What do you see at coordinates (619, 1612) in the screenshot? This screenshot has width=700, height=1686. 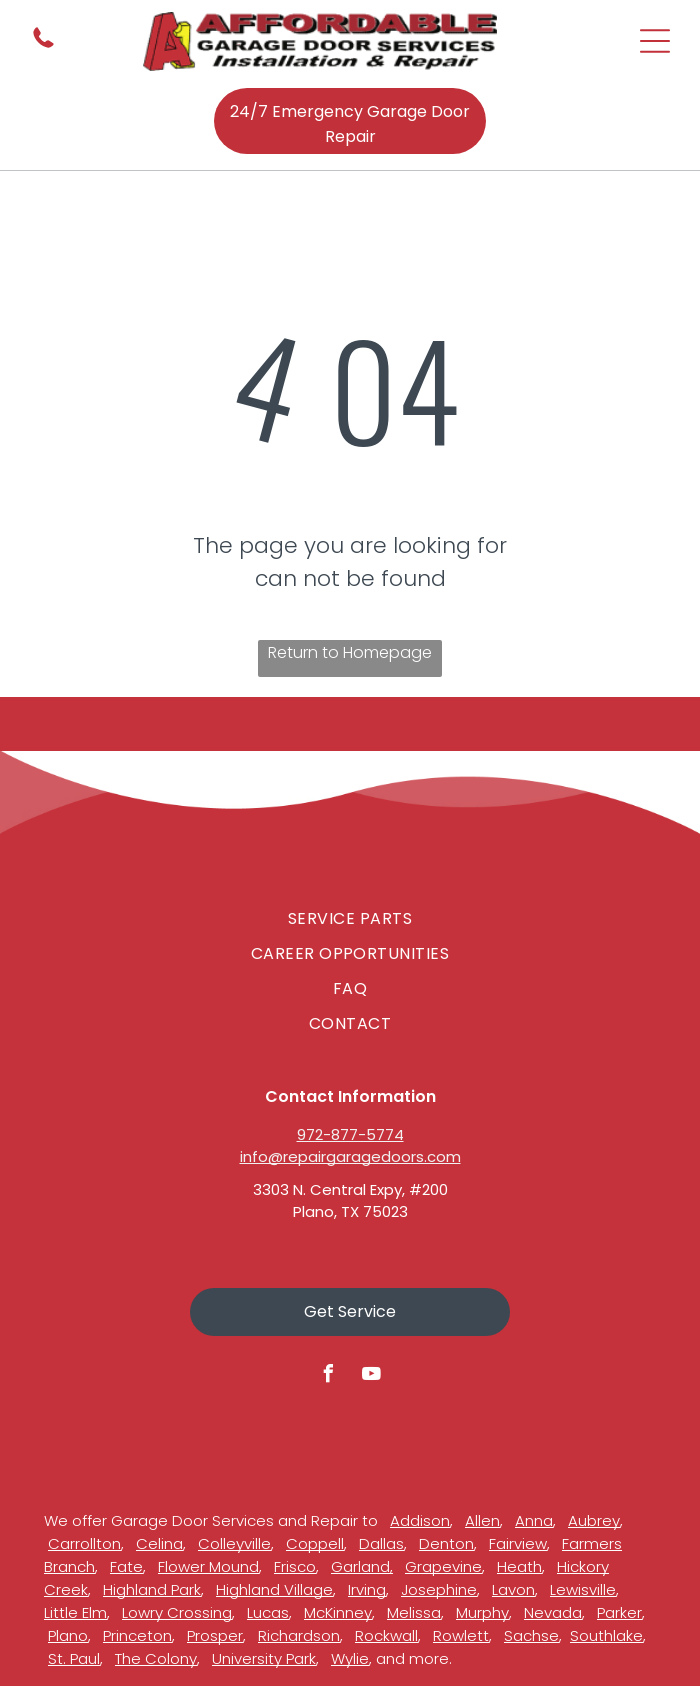 I see `Parker` at bounding box center [619, 1612].